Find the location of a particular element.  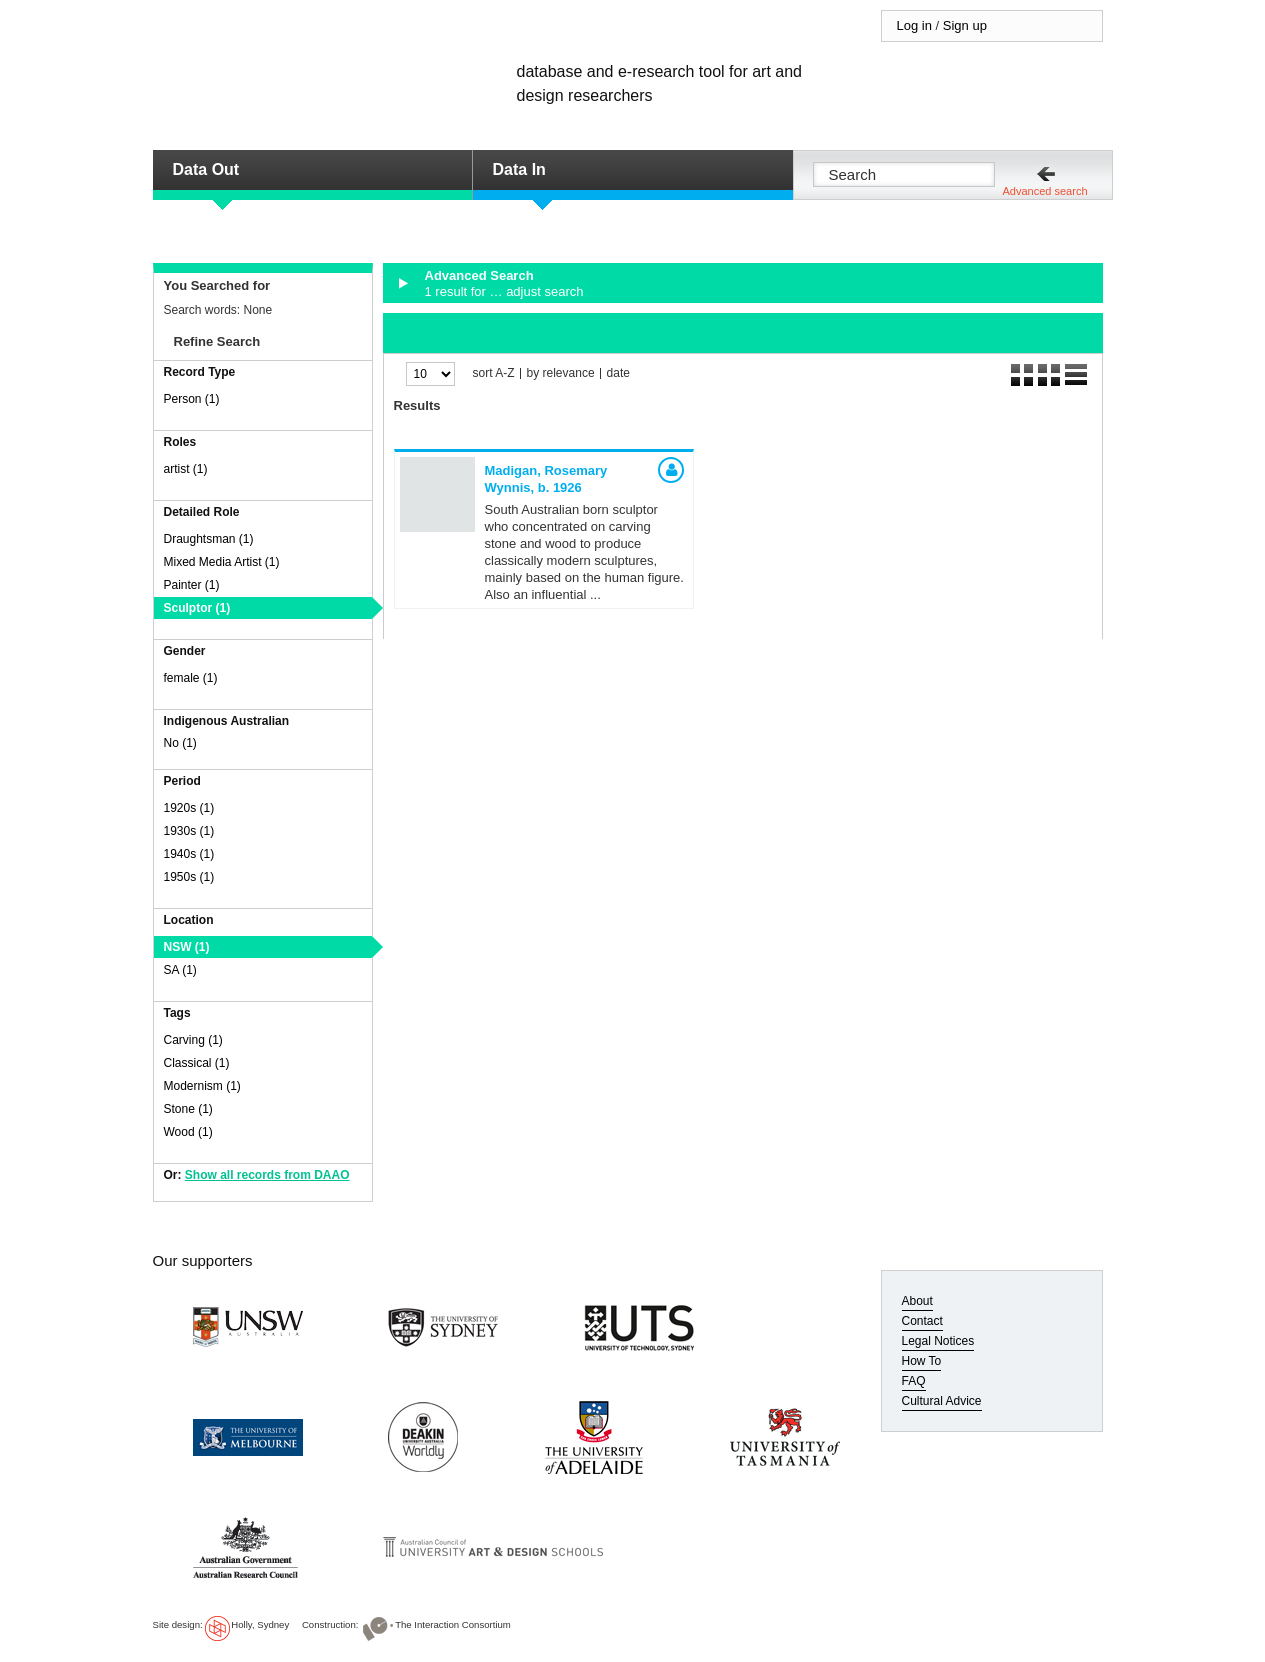

1940s (1) is located at coordinates (189, 854).